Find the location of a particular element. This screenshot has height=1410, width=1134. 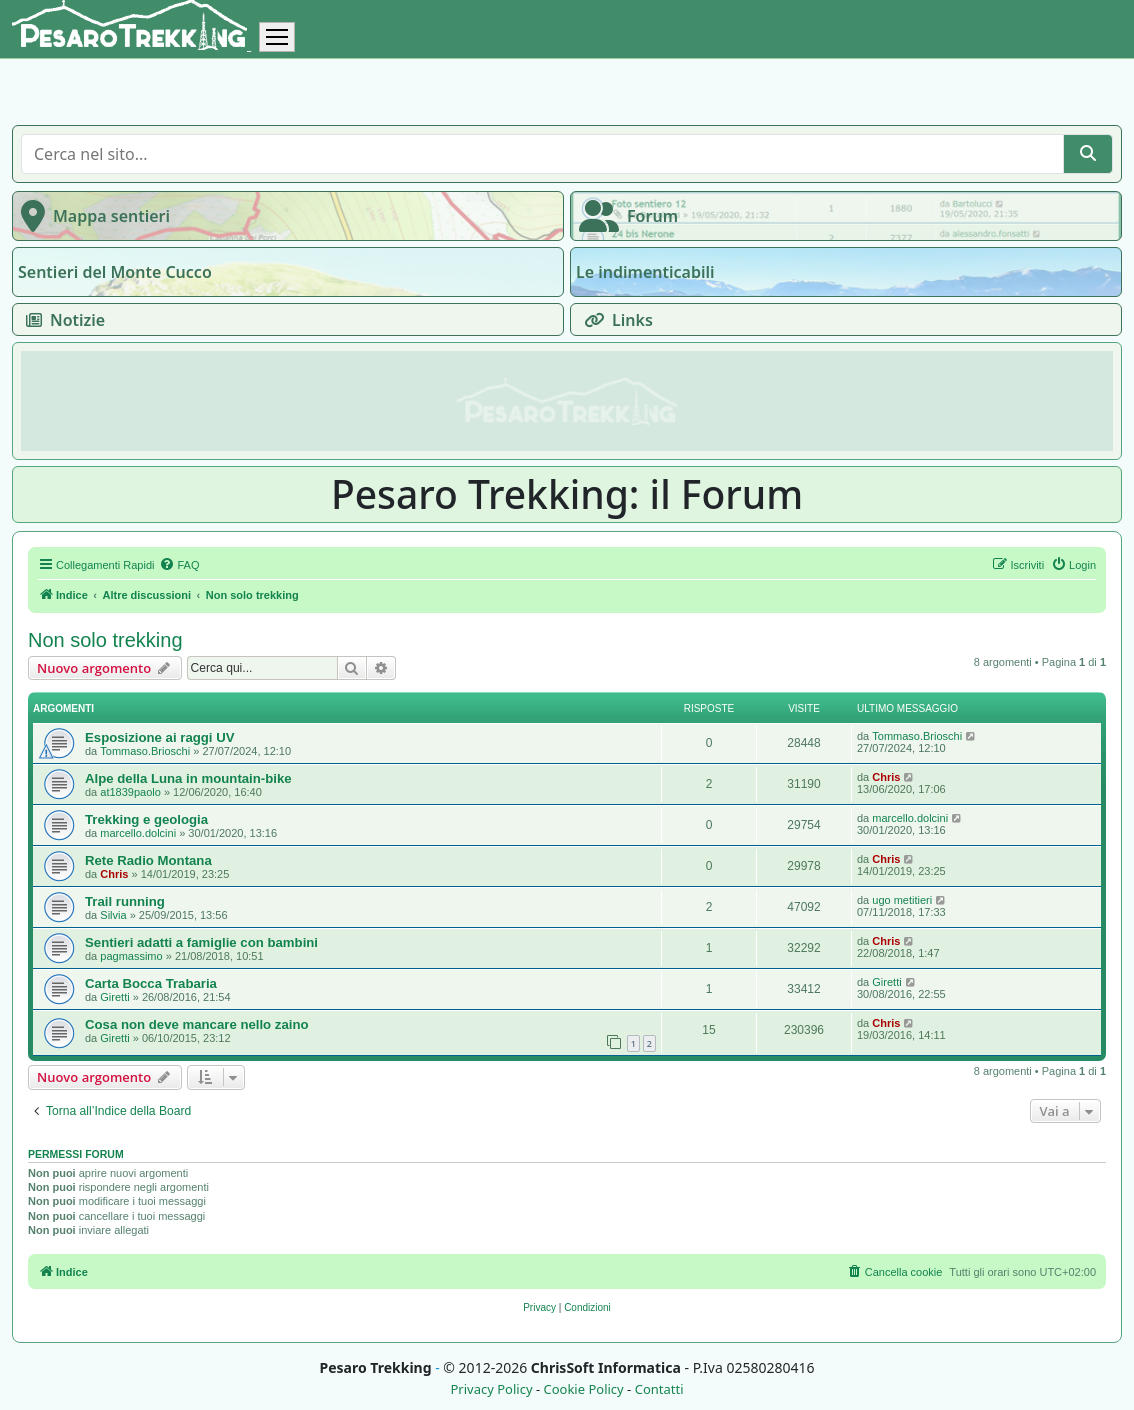

at1839paolo is located at coordinates (130, 792).